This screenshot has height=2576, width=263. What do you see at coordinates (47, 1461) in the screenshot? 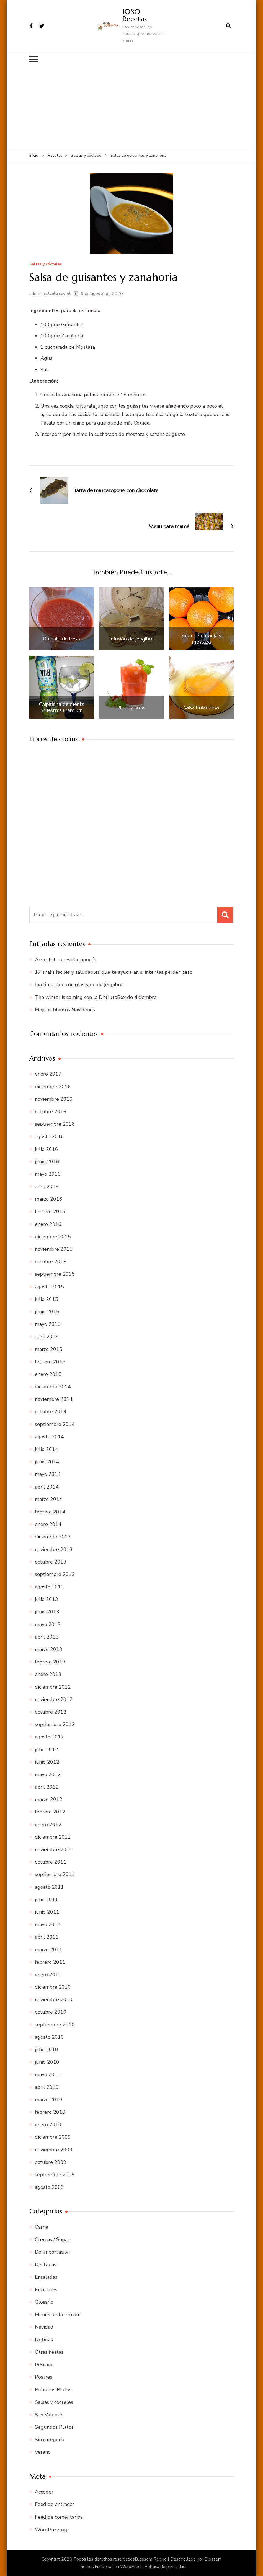
I see `junio 2014` at bounding box center [47, 1461].